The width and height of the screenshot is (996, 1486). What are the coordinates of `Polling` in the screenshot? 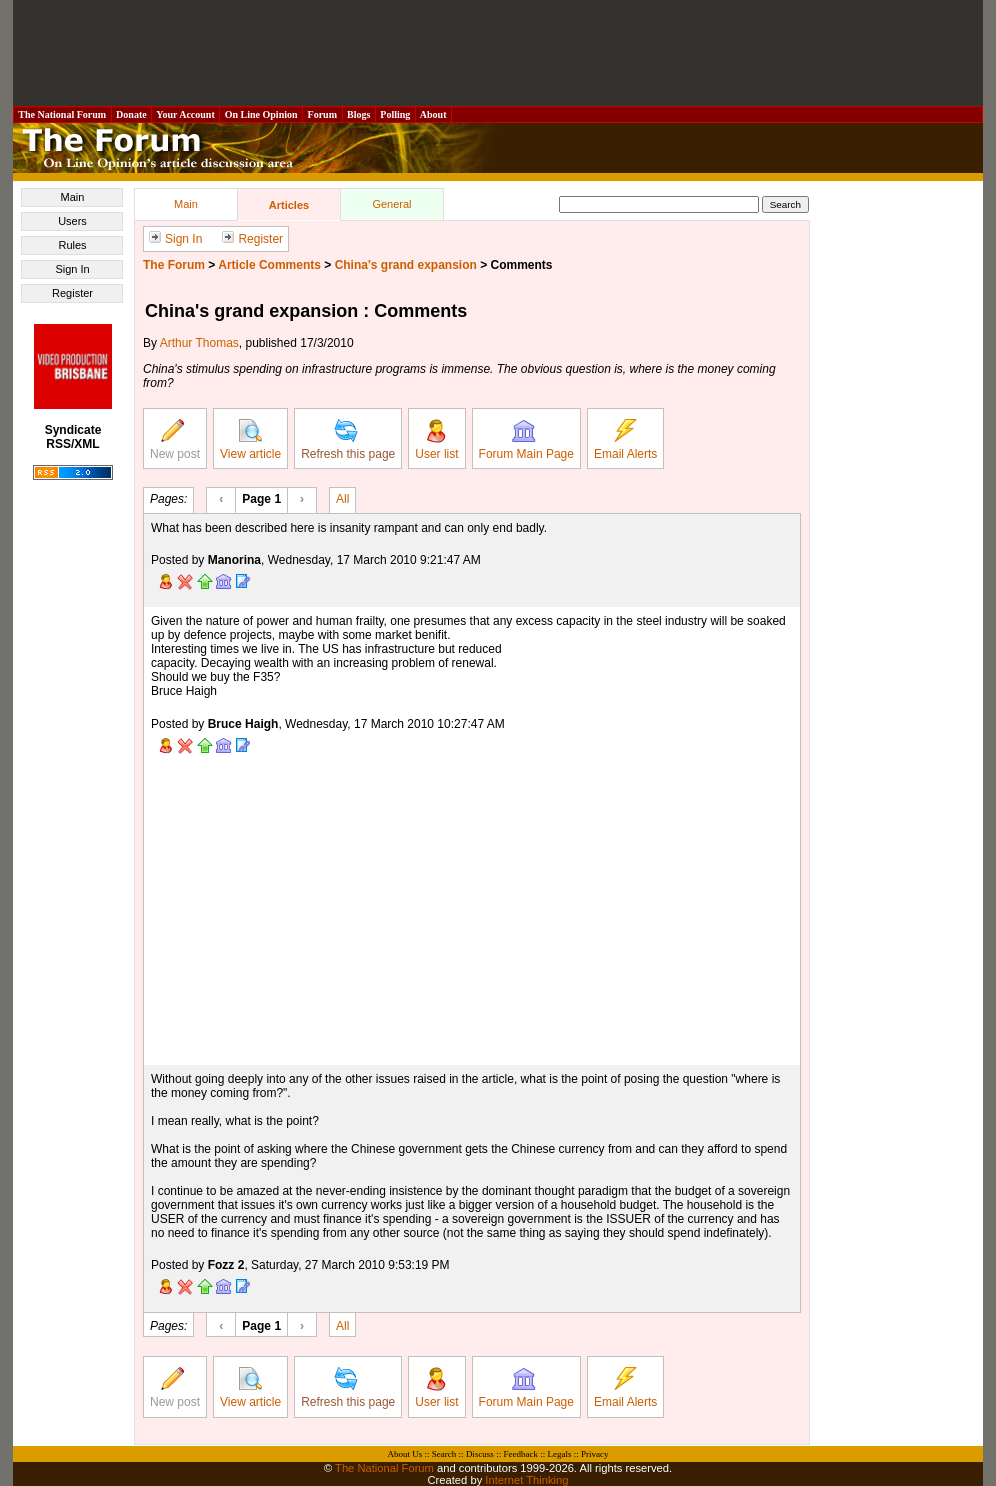 It's located at (395, 114).